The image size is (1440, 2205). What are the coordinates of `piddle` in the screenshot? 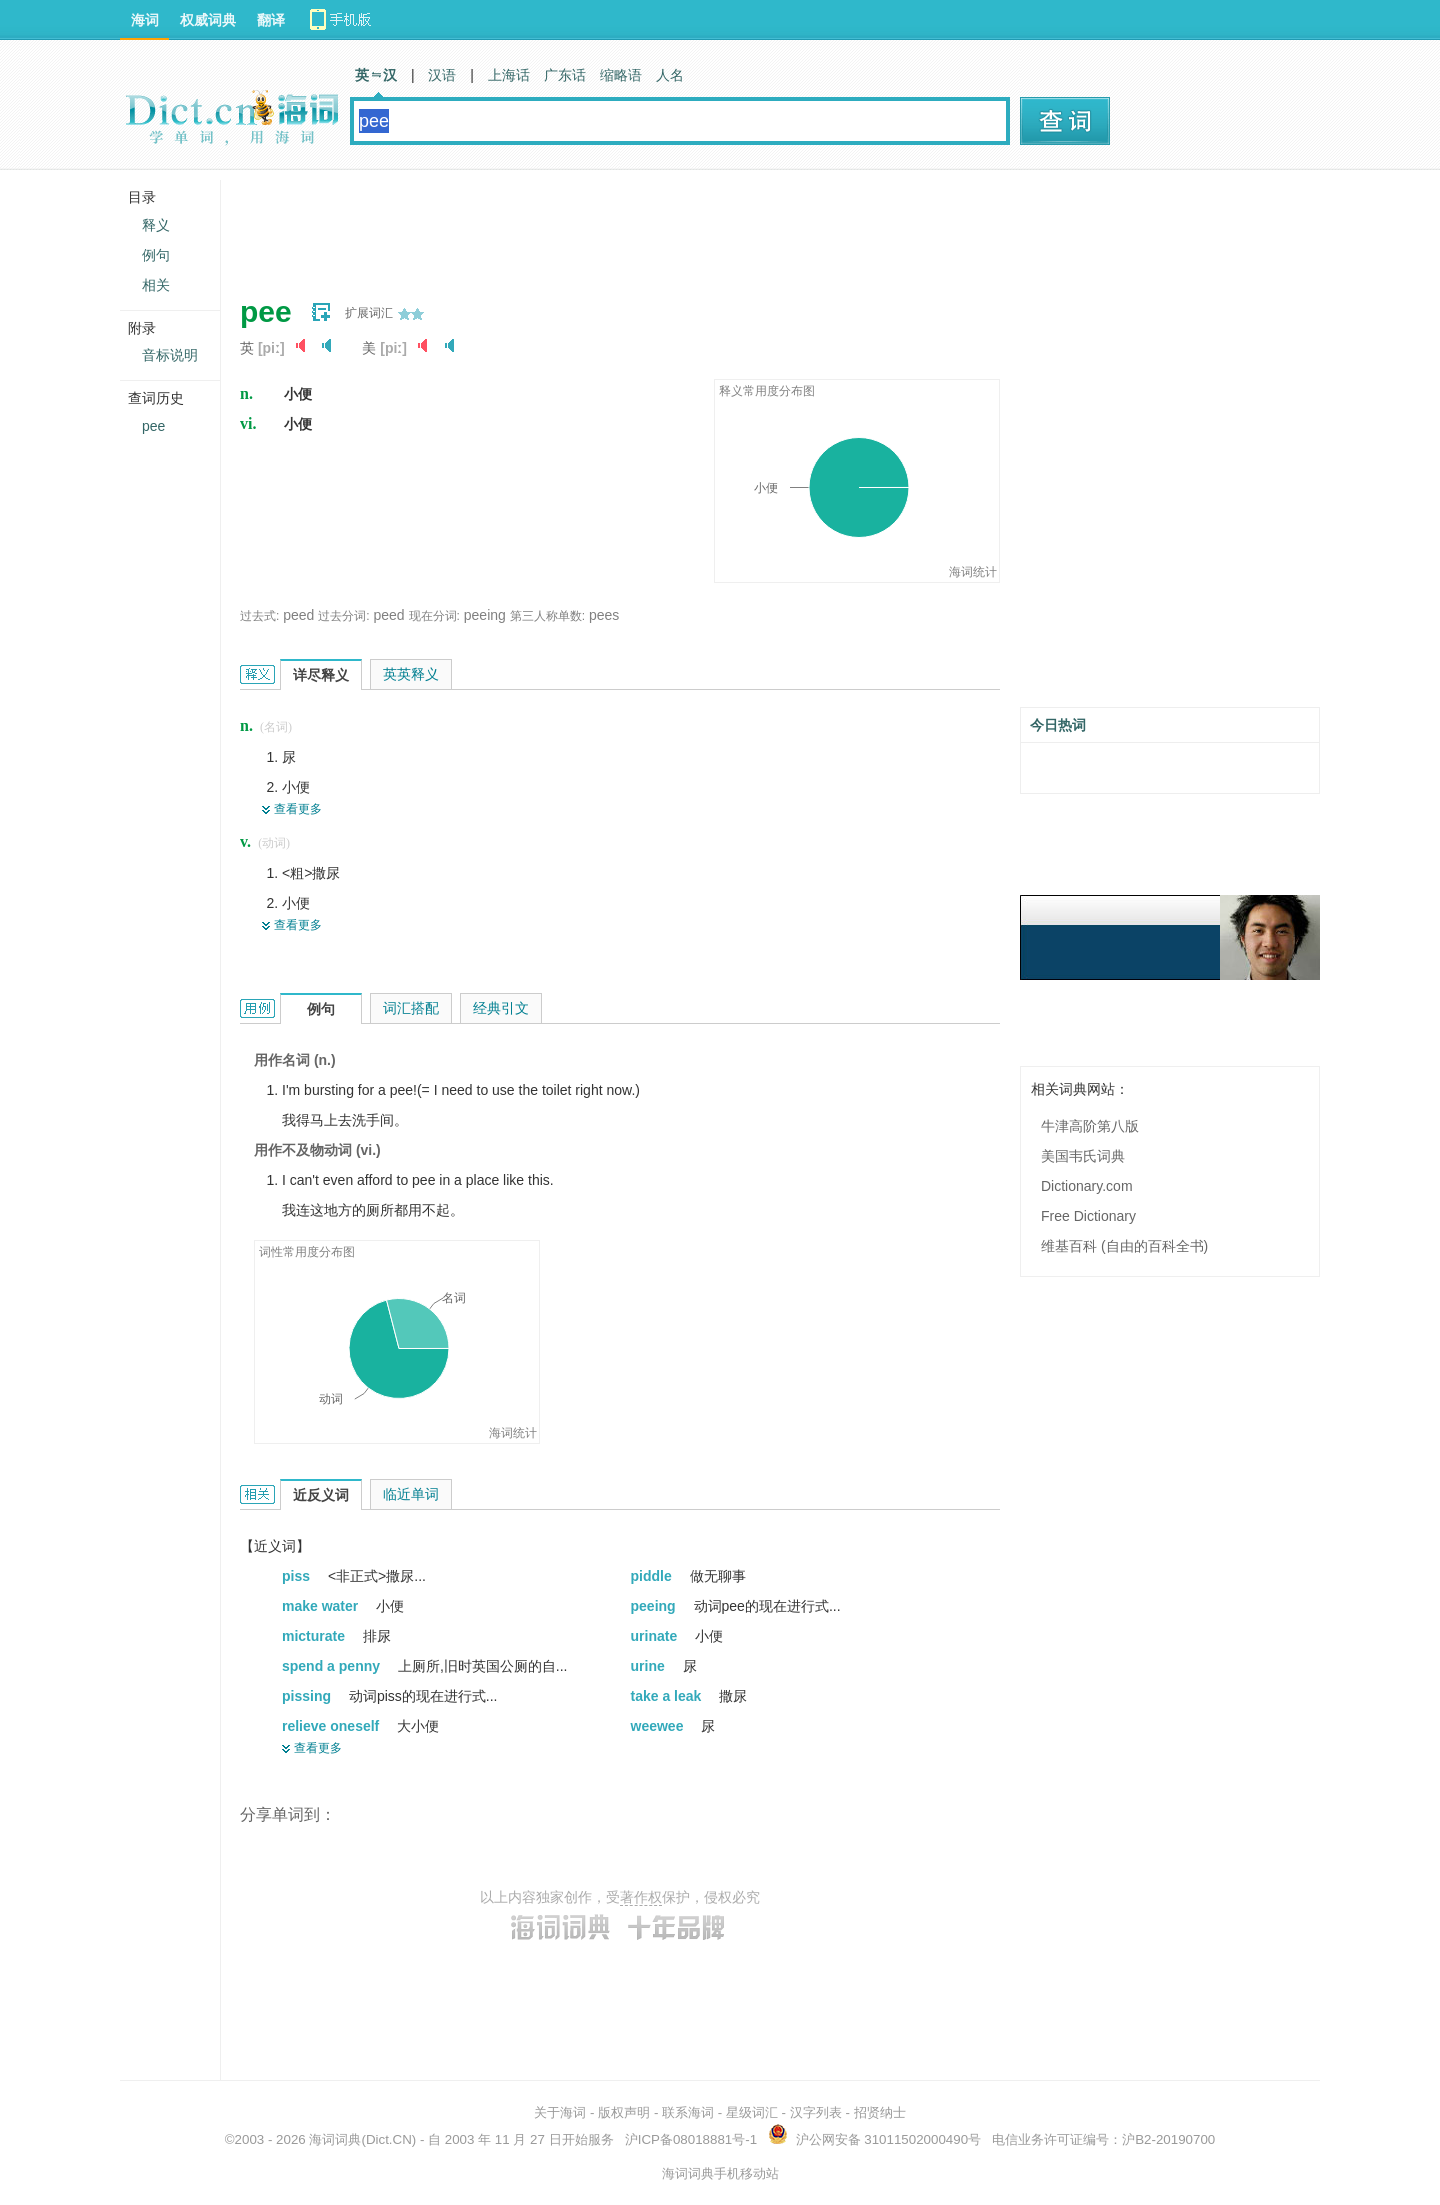 It's located at (653, 1576).